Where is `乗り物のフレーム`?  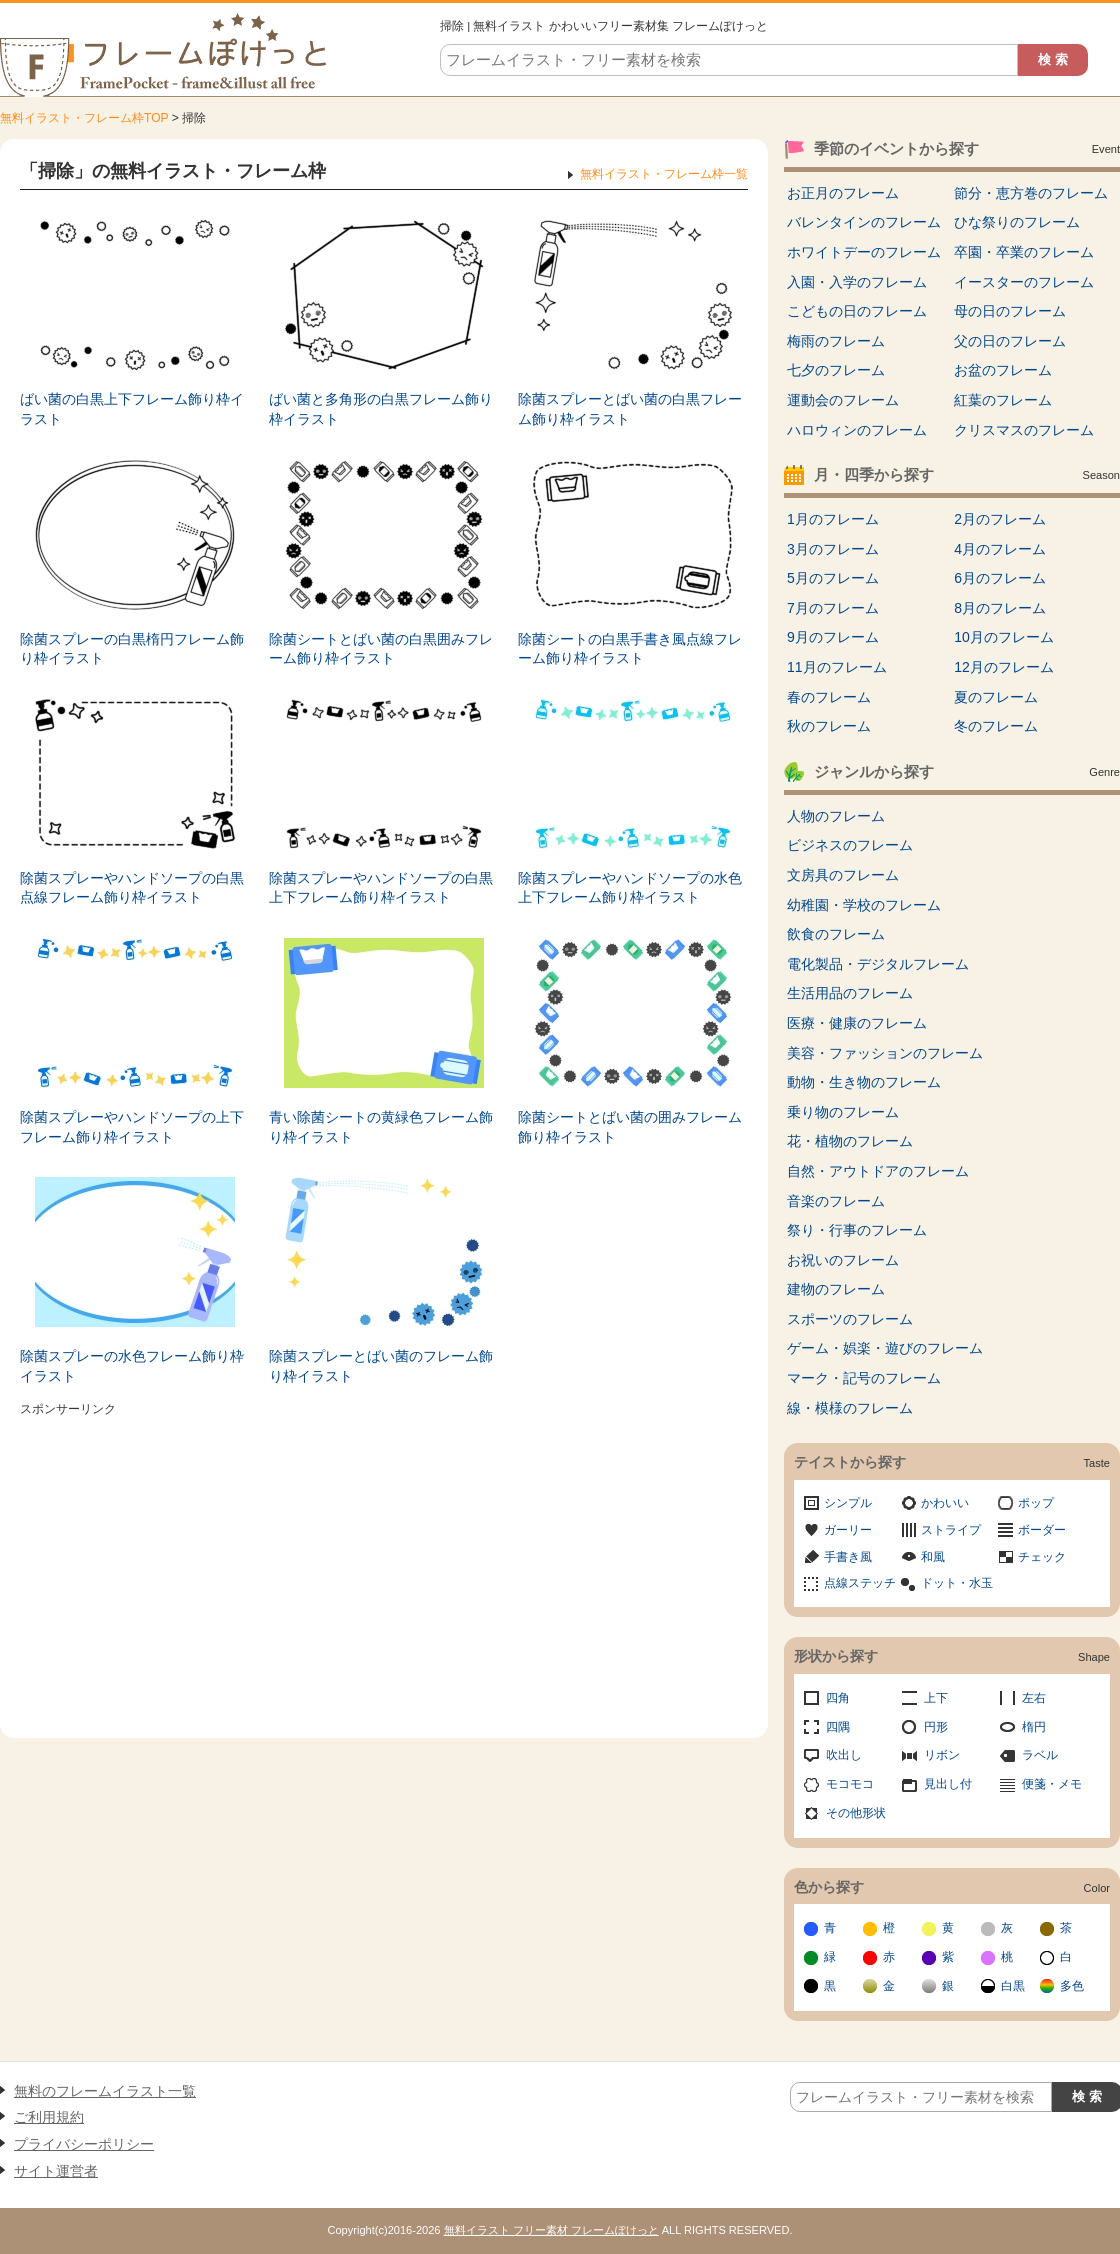 乗り物のフレーム is located at coordinates (843, 1112).